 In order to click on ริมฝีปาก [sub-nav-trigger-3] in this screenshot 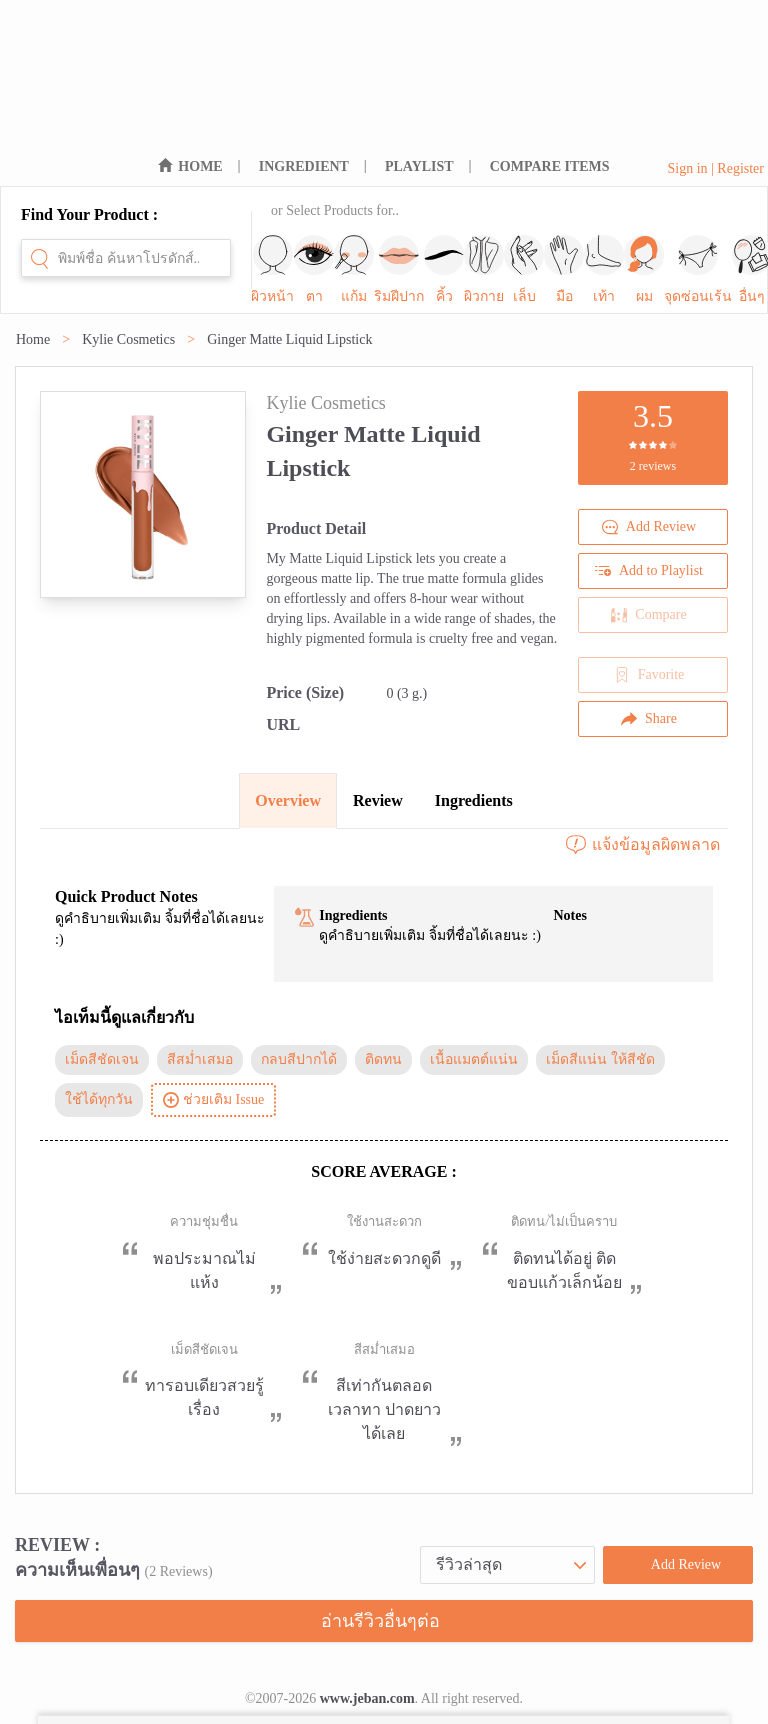, I will do `click(399, 269)`.